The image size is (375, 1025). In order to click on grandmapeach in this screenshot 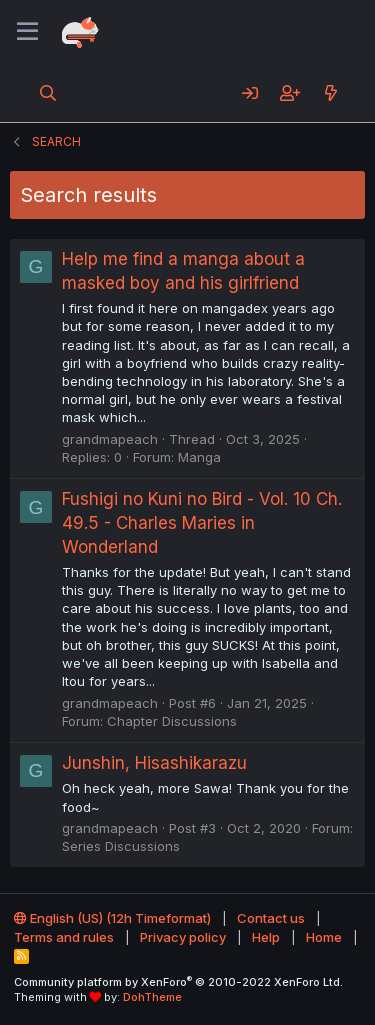, I will do `click(110, 439)`.